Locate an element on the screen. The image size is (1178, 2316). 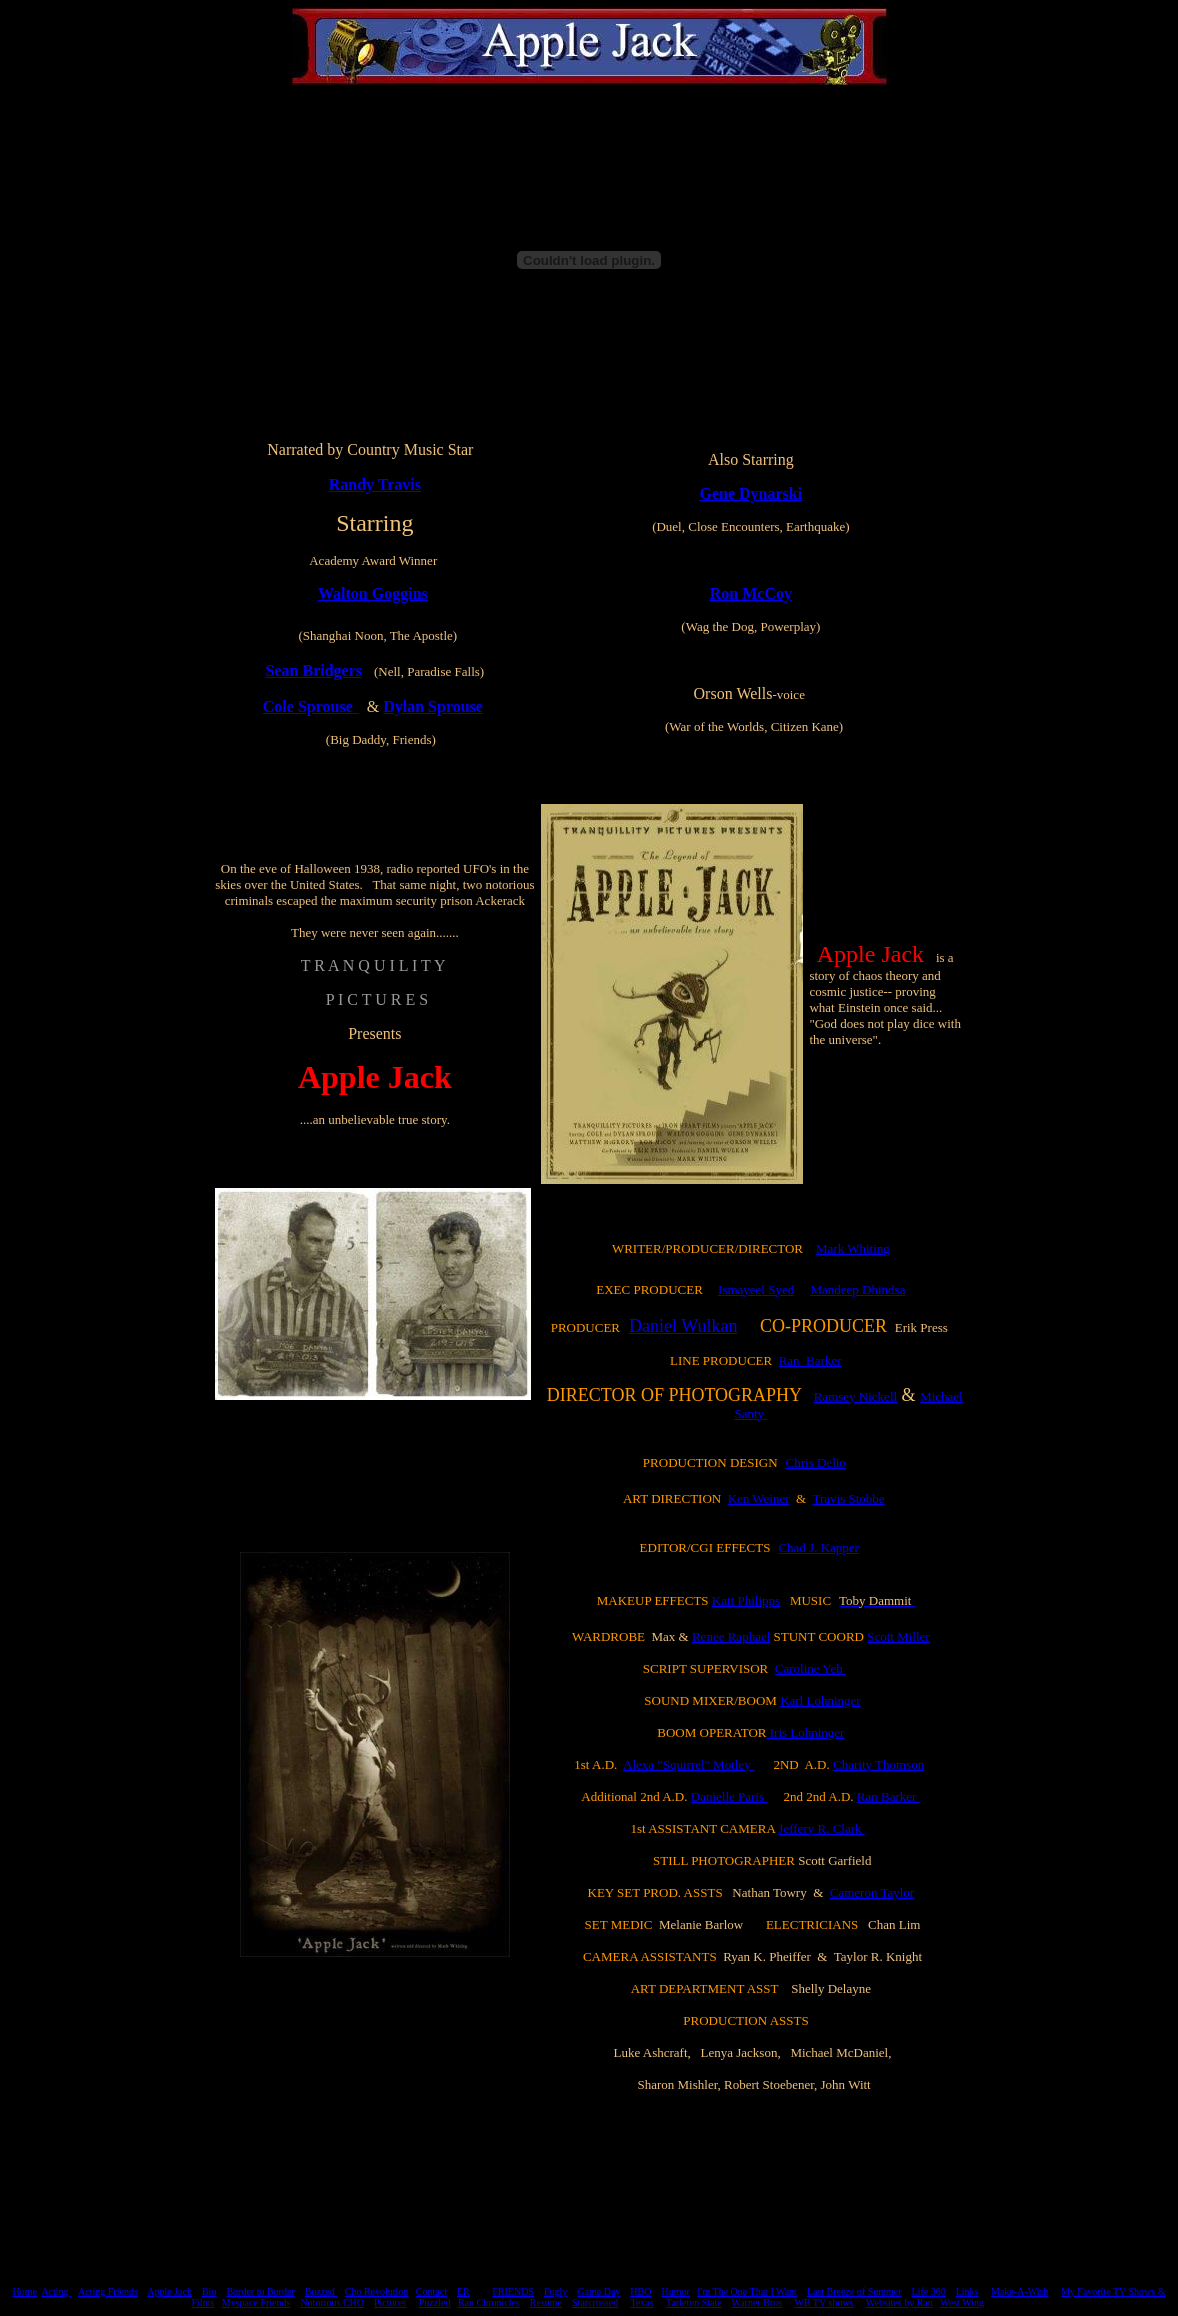
Links is located at coordinates (967, 2291).